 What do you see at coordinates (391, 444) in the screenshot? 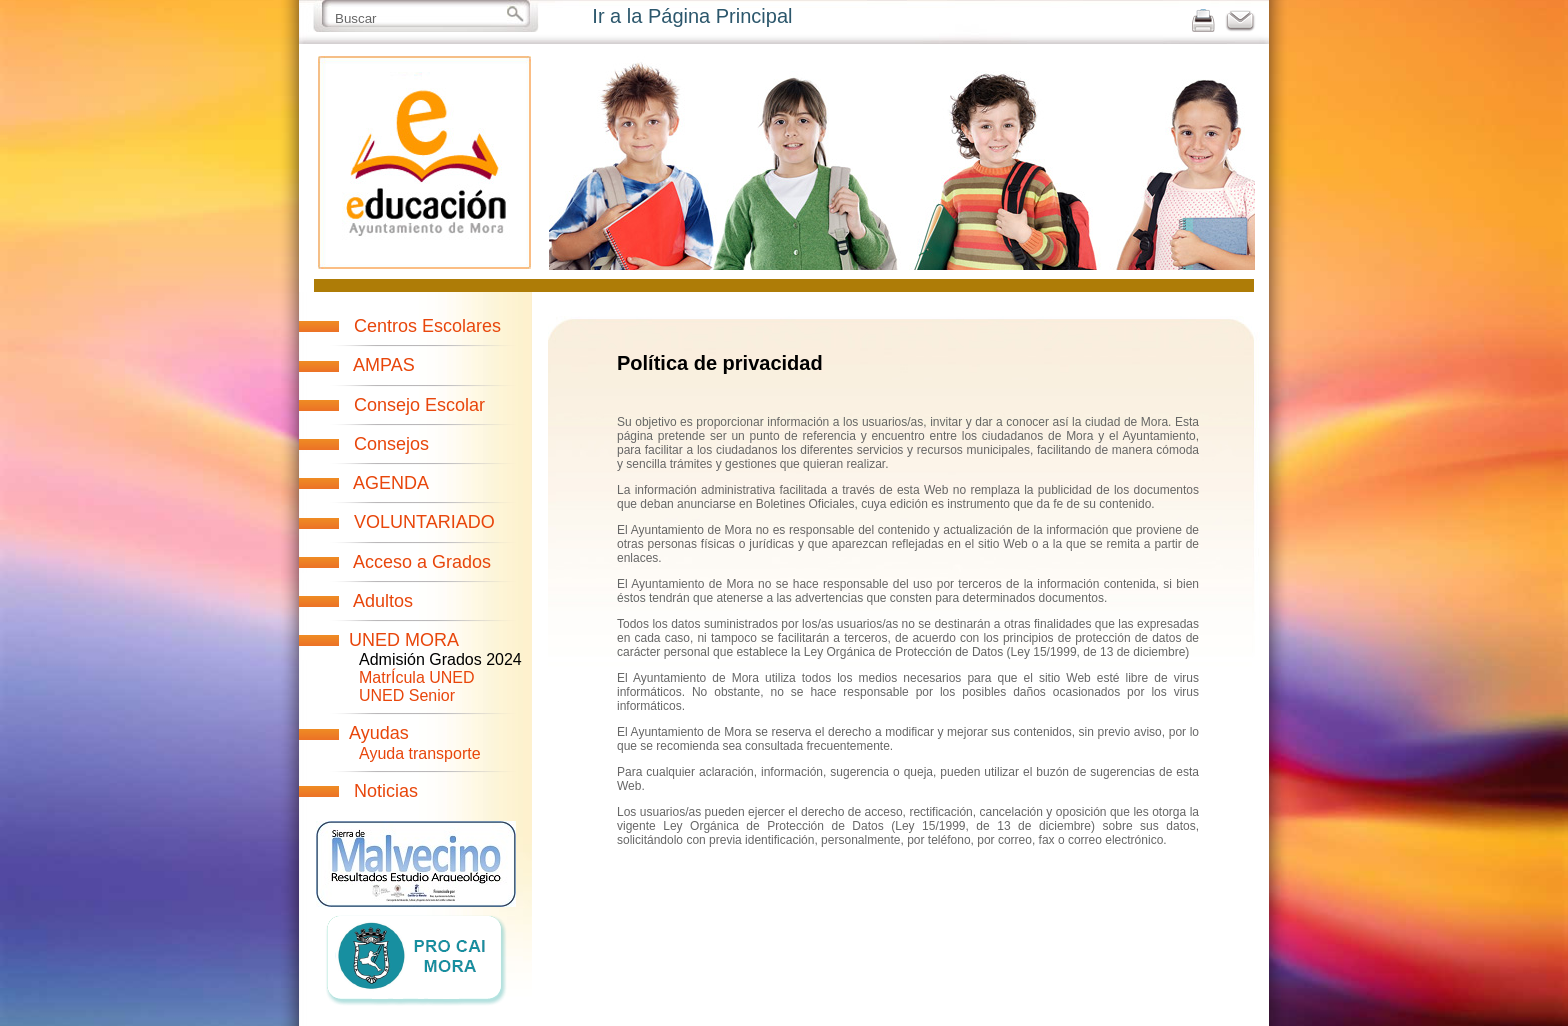
I see `Consejos` at bounding box center [391, 444].